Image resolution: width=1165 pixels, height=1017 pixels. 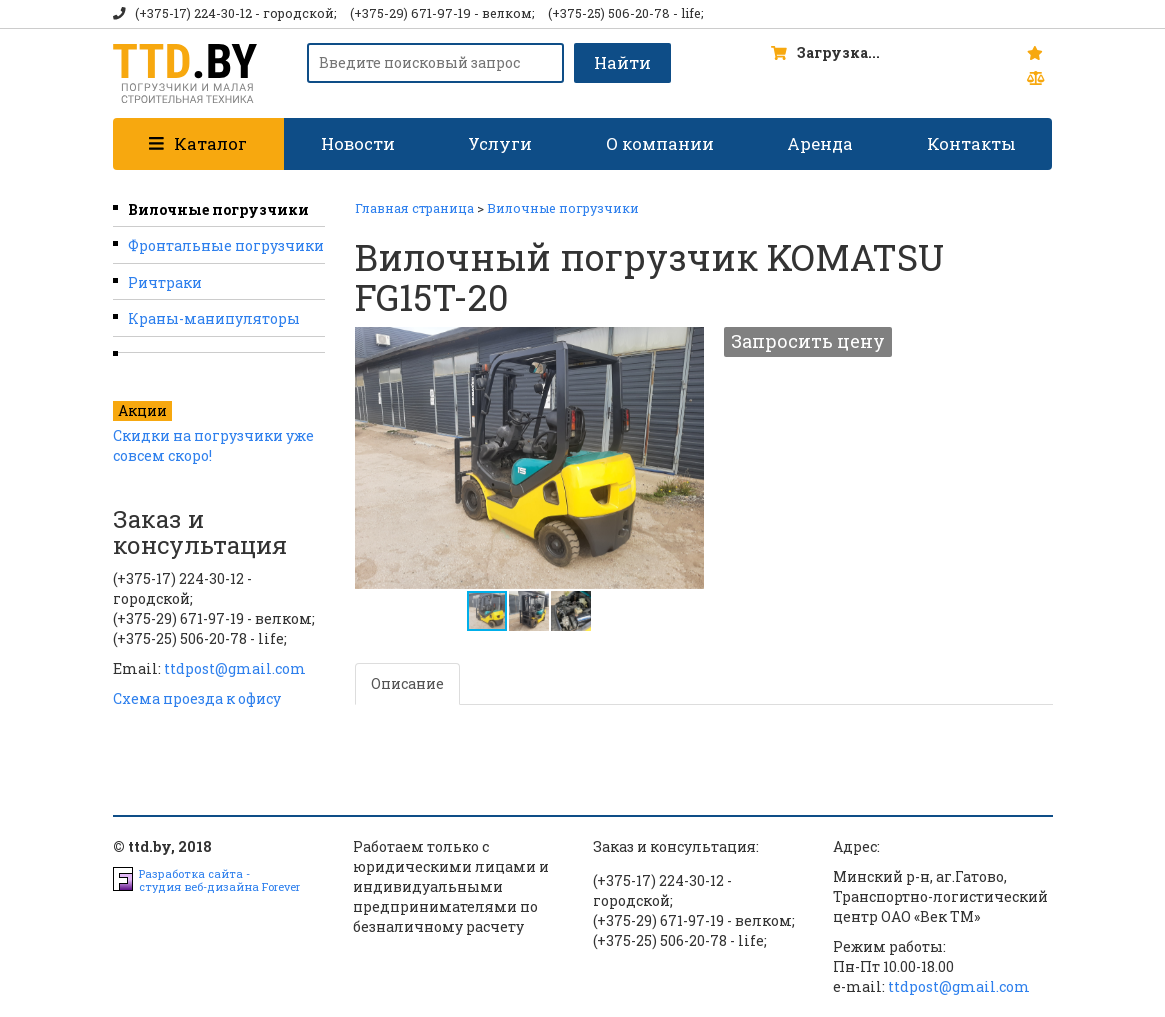 What do you see at coordinates (820, 143) in the screenshot?
I see `Аренда` at bounding box center [820, 143].